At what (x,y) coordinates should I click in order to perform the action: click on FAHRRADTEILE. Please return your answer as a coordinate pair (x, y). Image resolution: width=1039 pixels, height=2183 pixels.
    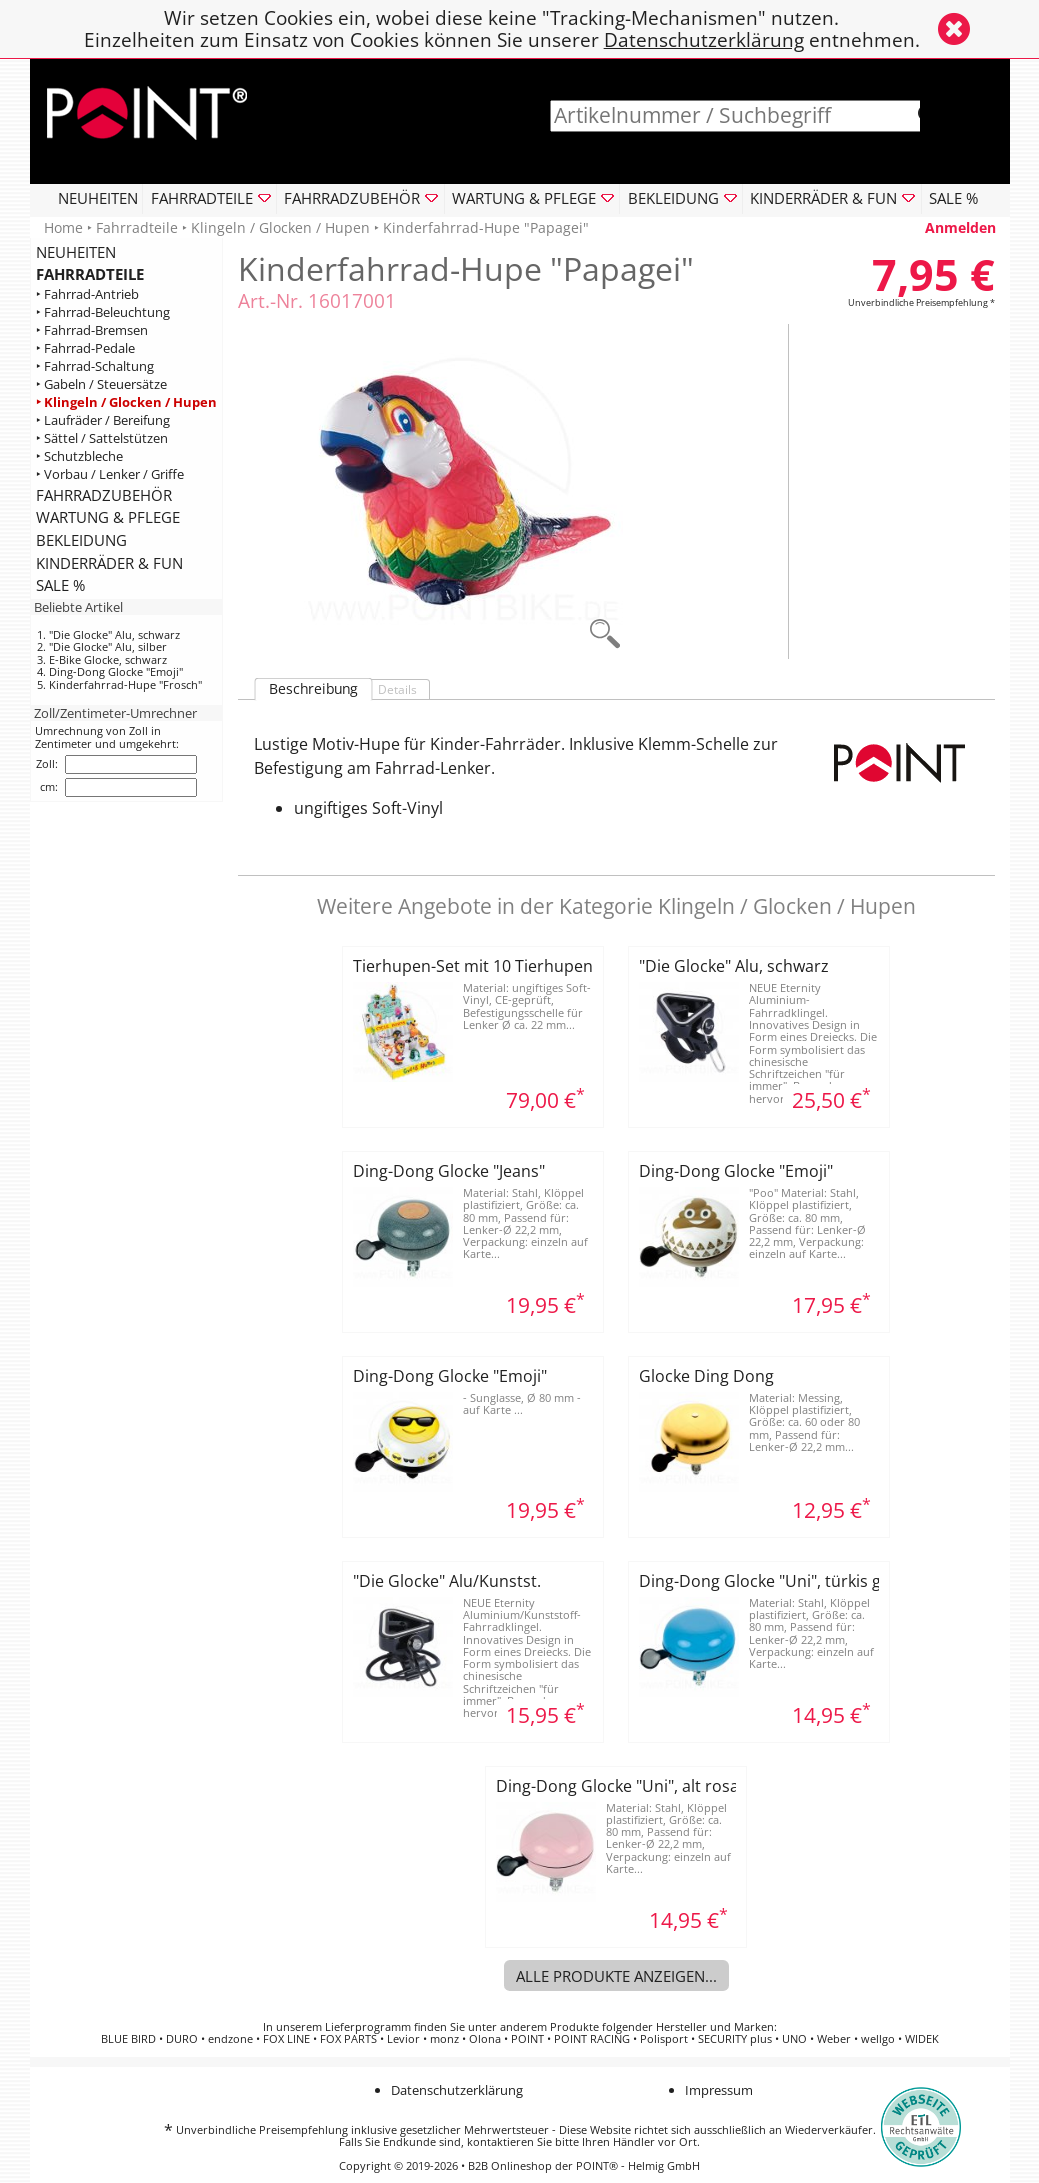
    Looking at the image, I should click on (90, 274).